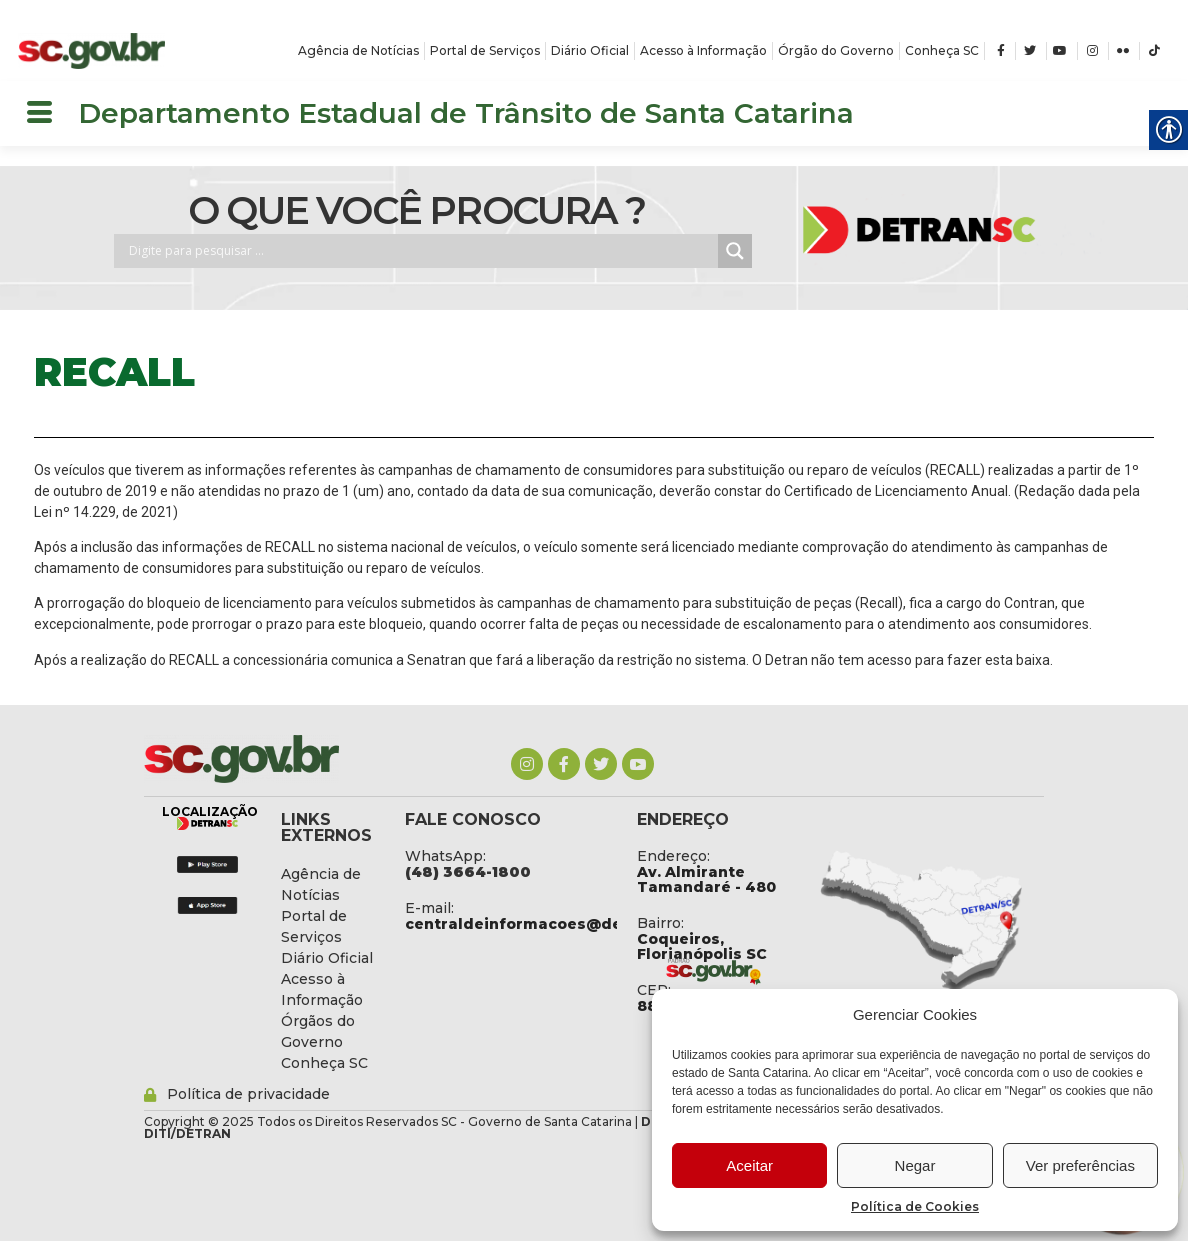 The height and width of the screenshot is (1241, 1188). I want to click on [link], so click(92, 51).